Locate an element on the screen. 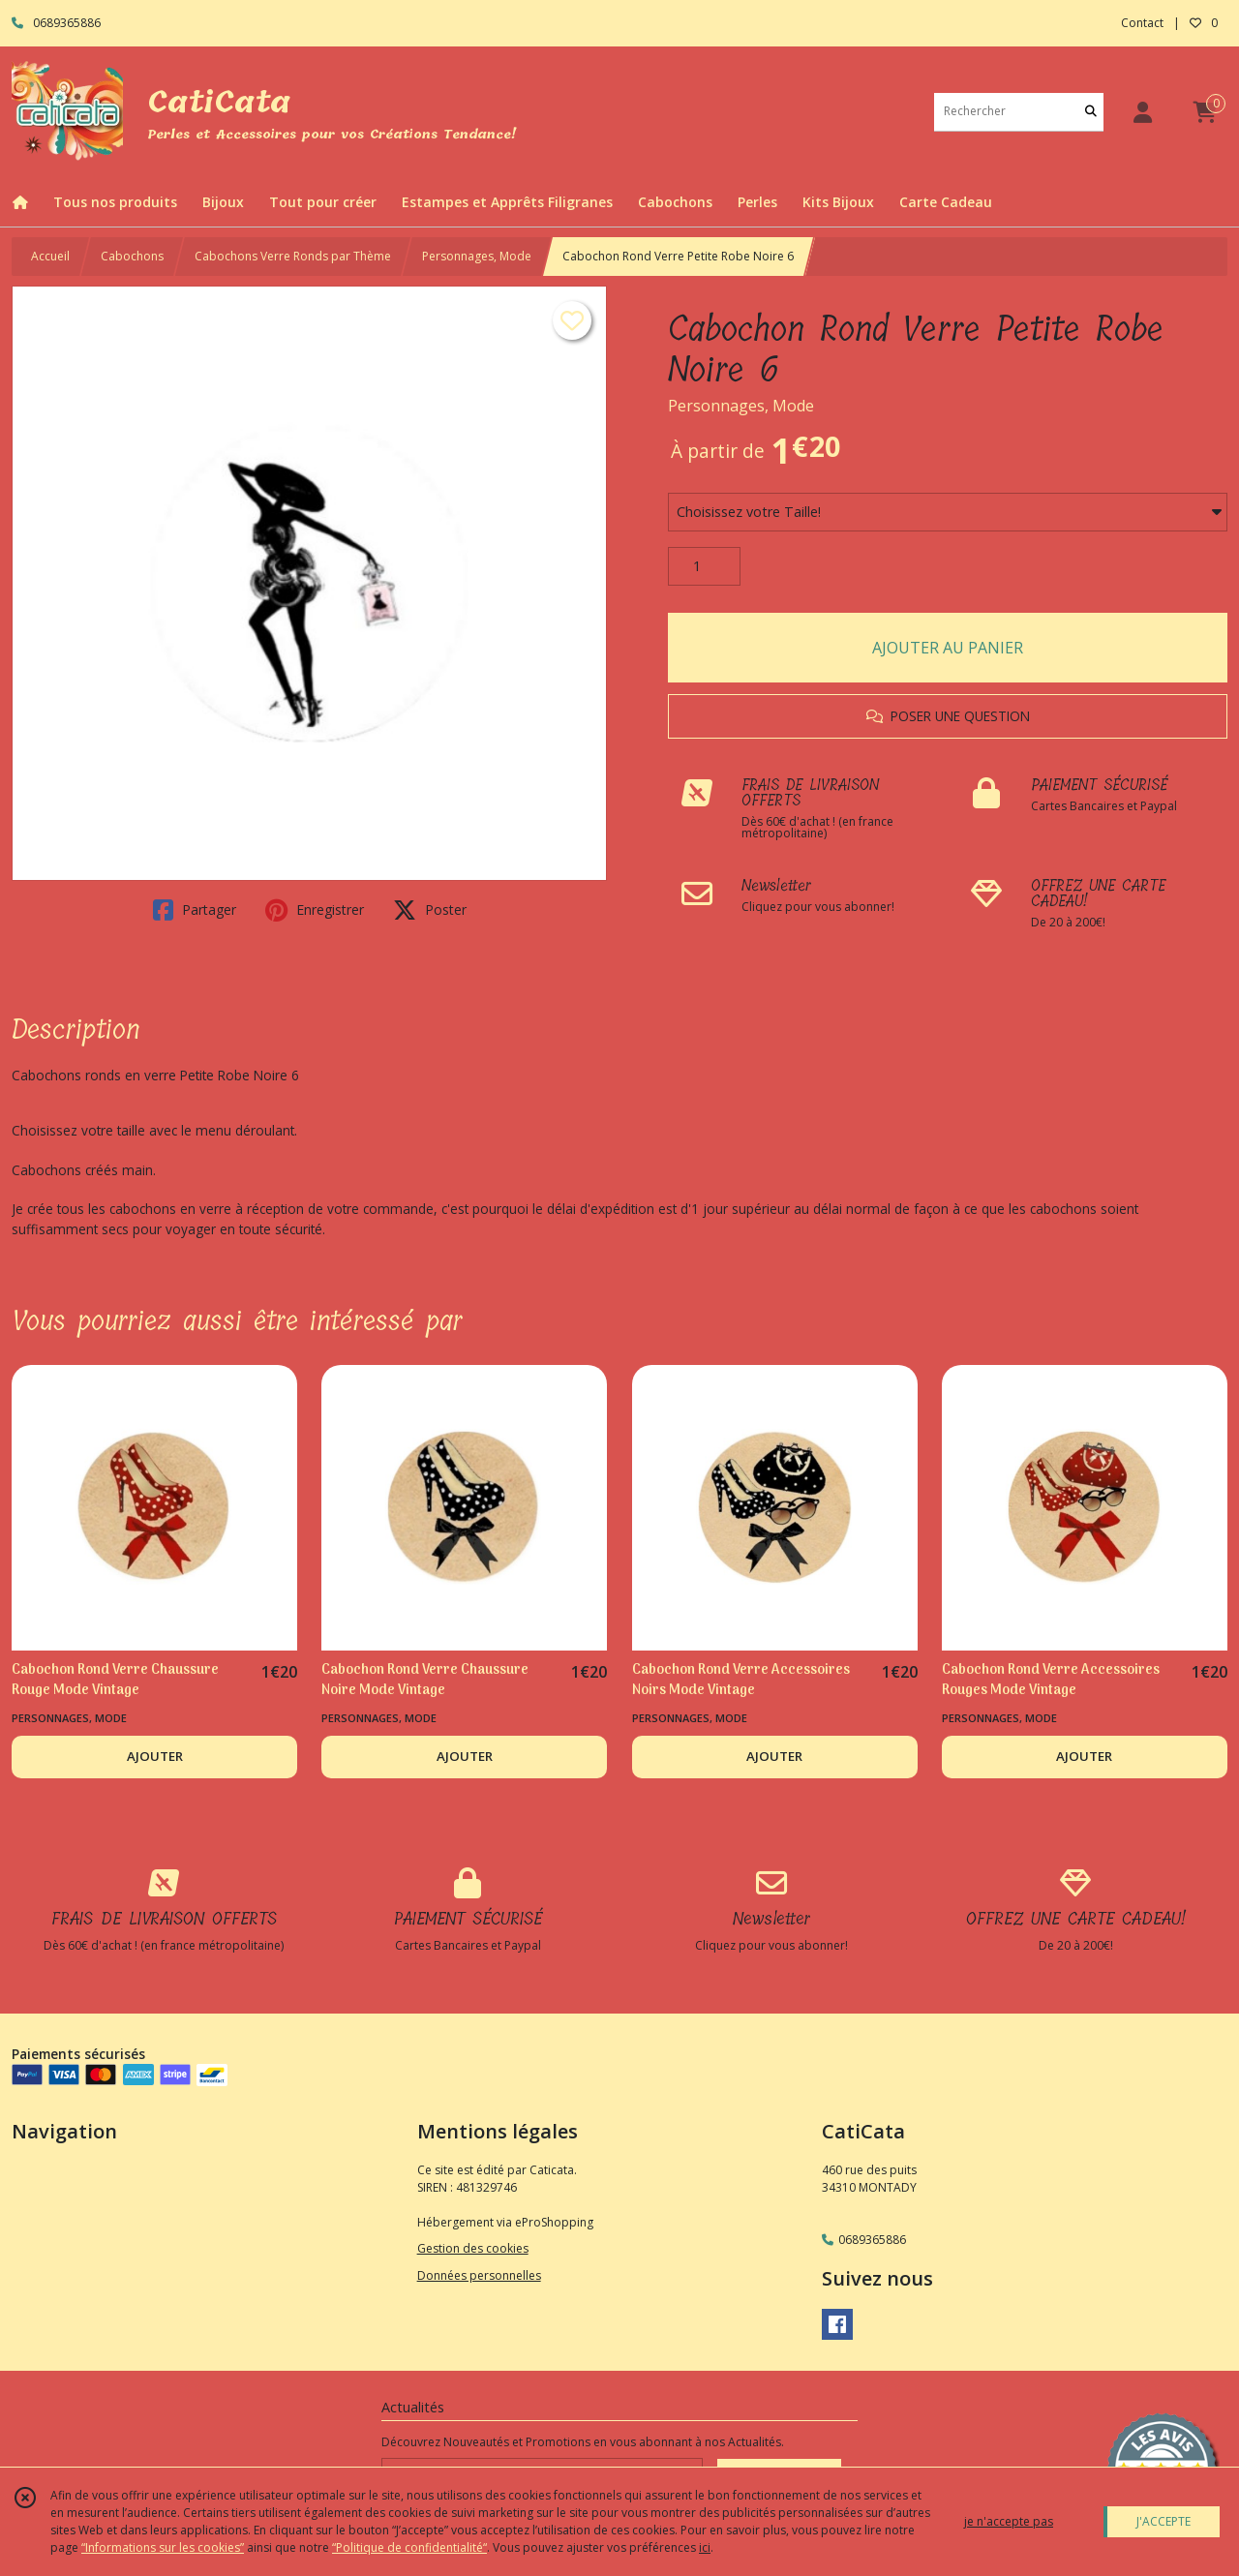 Image resolution: width=1239 pixels, height=2576 pixels. “Politique de confidentialité“ is located at coordinates (409, 2547).